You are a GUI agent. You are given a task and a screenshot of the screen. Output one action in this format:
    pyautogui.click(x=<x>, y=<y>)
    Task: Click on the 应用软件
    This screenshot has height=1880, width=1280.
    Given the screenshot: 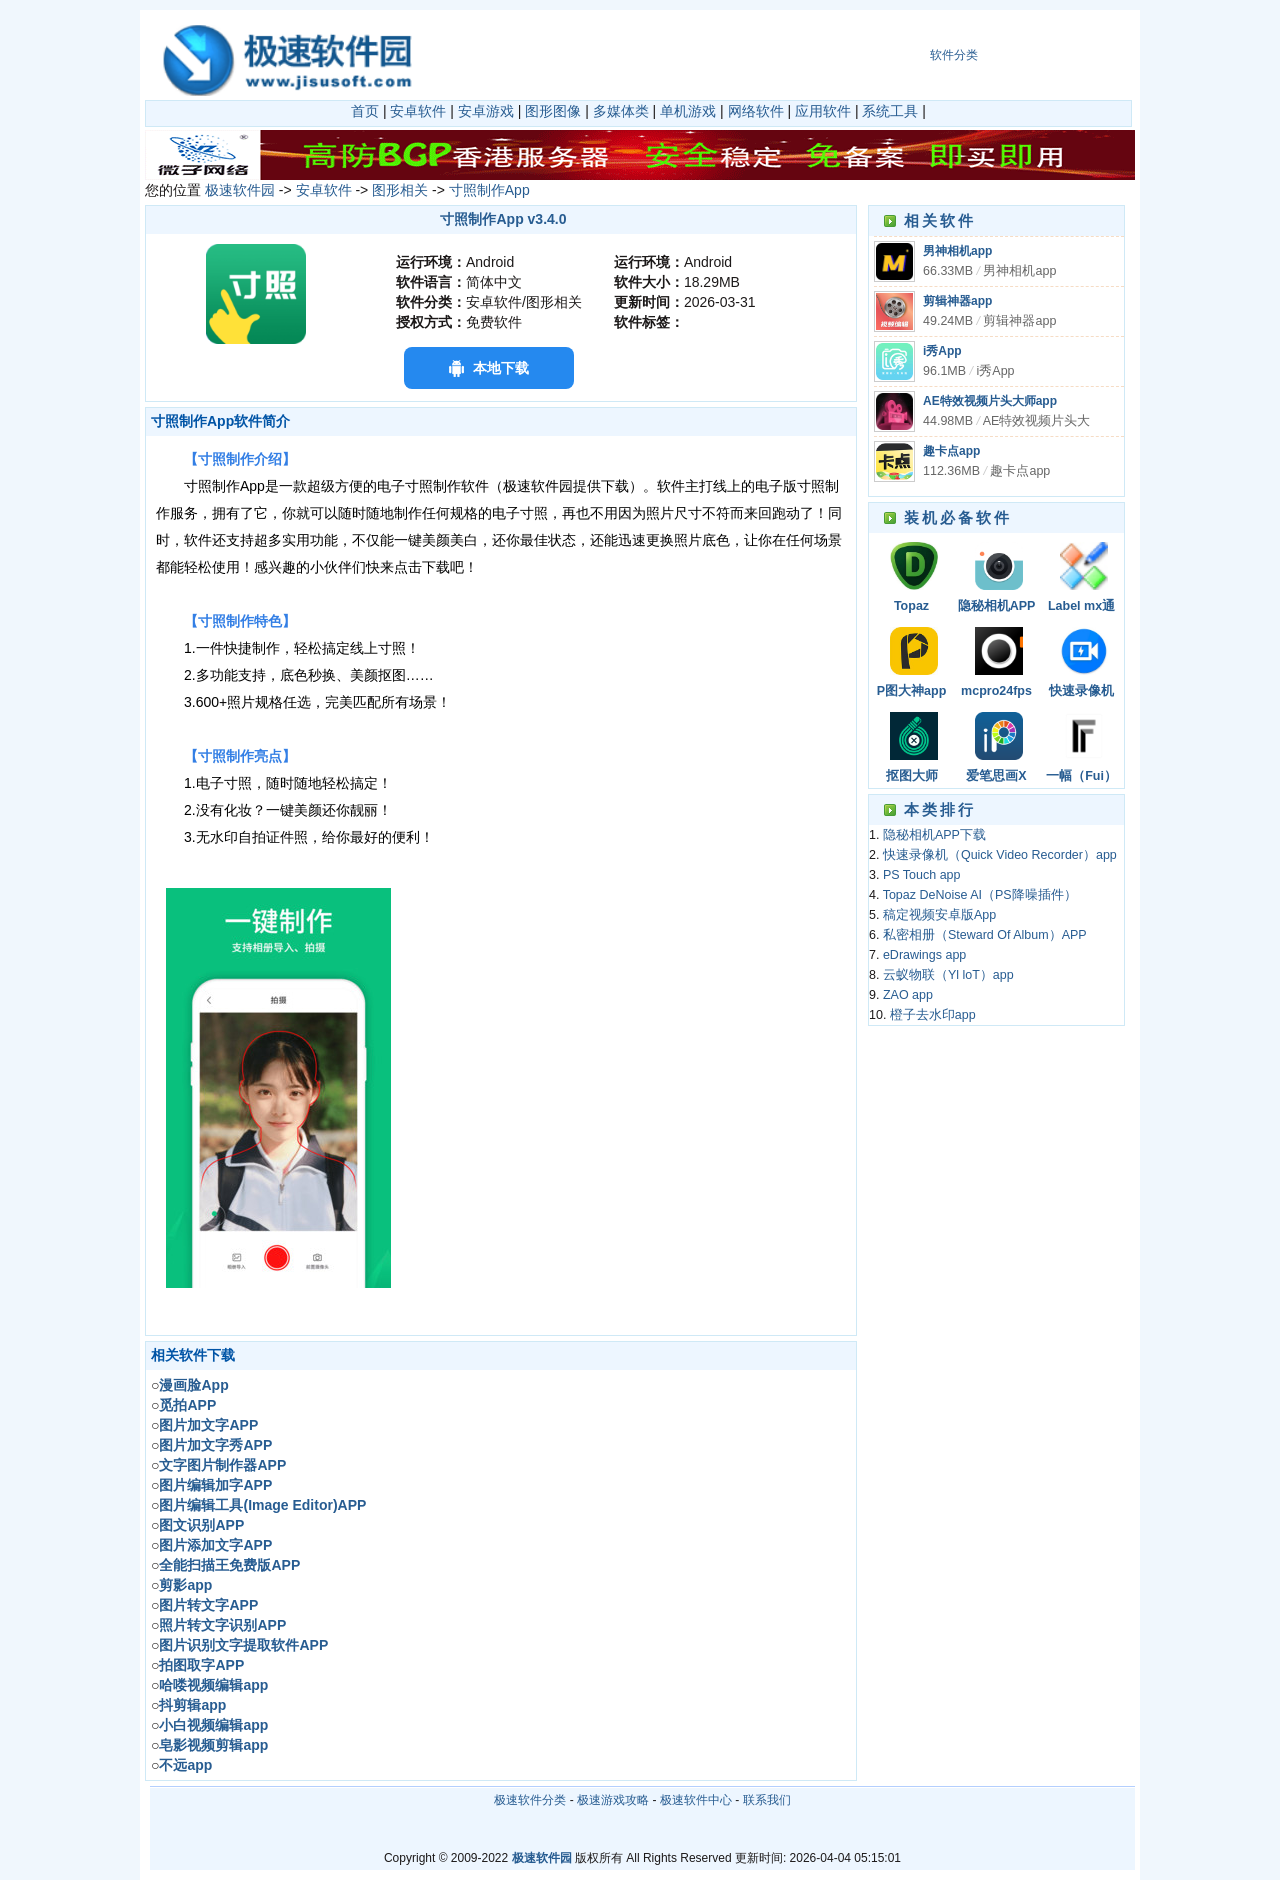 What is the action you would take?
    pyautogui.click(x=823, y=111)
    